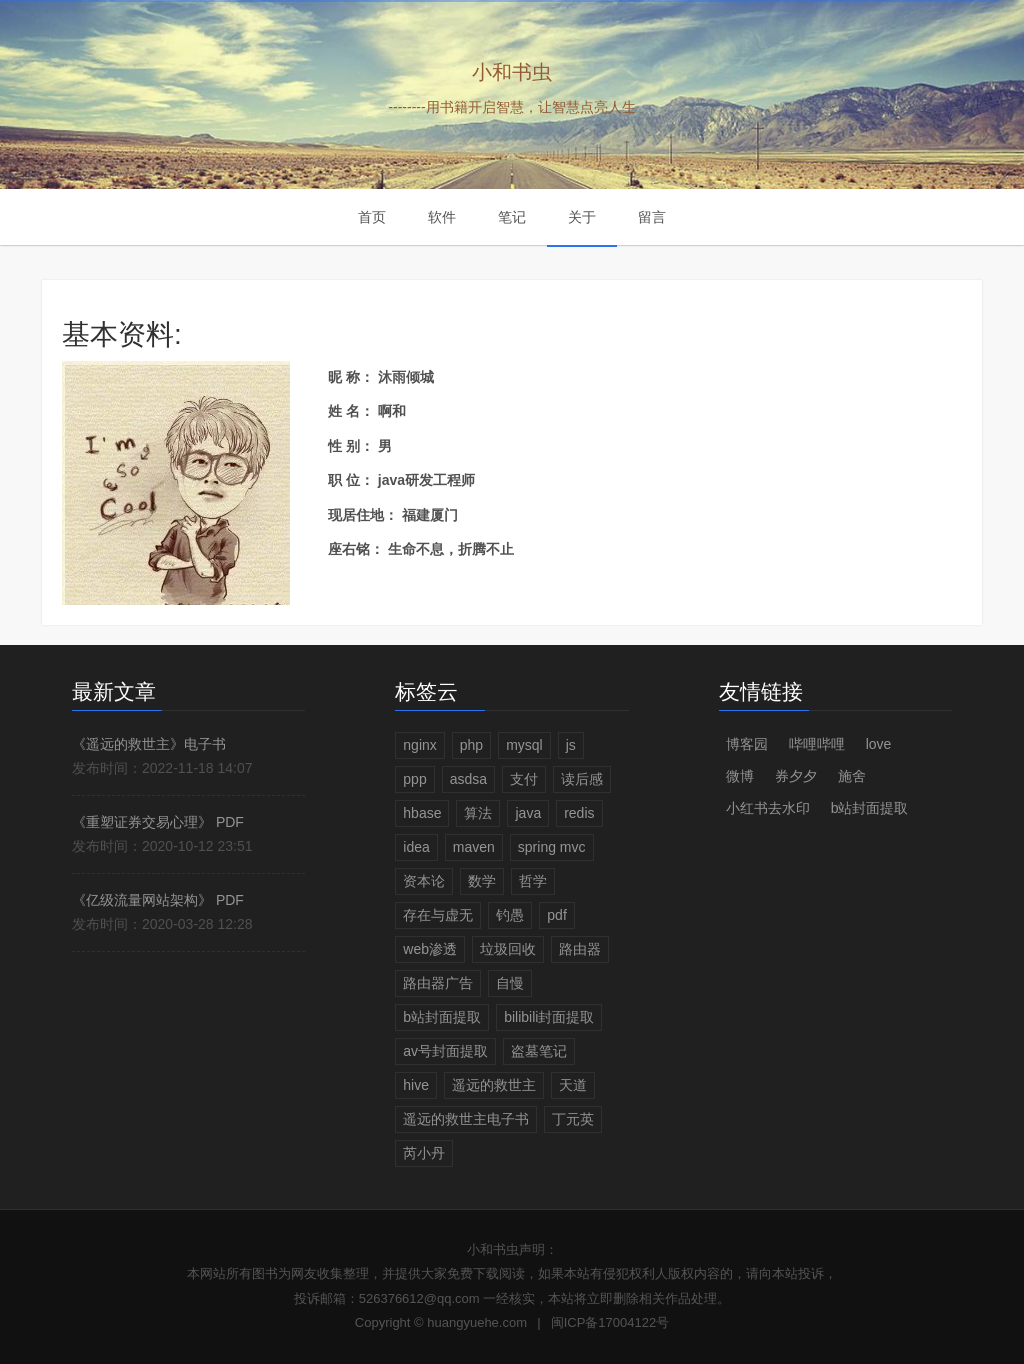 The height and width of the screenshot is (1364, 1024). I want to click on 首页, so click(372, 217).